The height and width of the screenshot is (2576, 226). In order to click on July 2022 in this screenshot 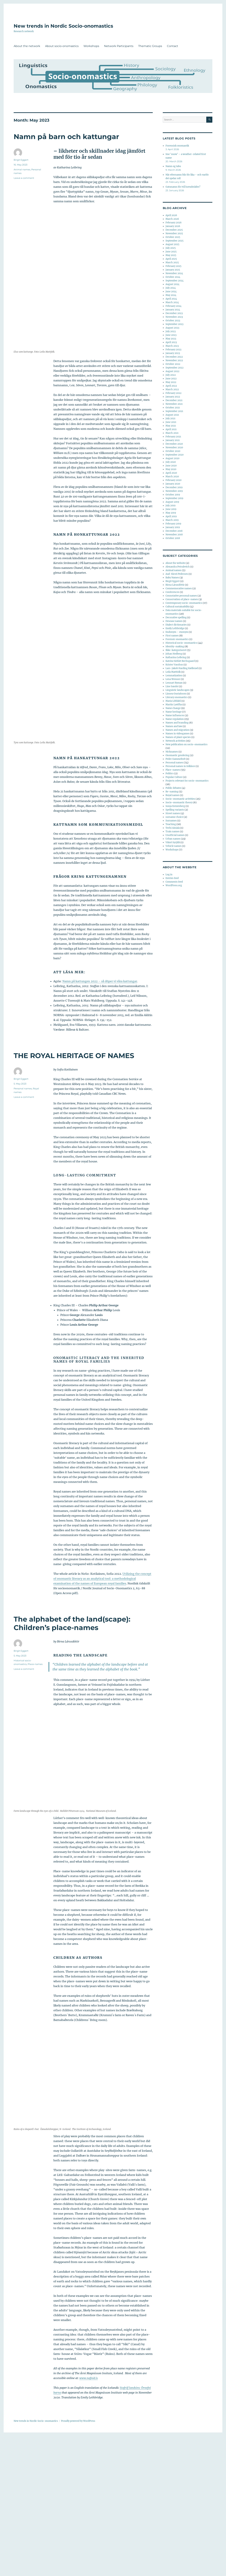, I will do `click(171, 374)`.